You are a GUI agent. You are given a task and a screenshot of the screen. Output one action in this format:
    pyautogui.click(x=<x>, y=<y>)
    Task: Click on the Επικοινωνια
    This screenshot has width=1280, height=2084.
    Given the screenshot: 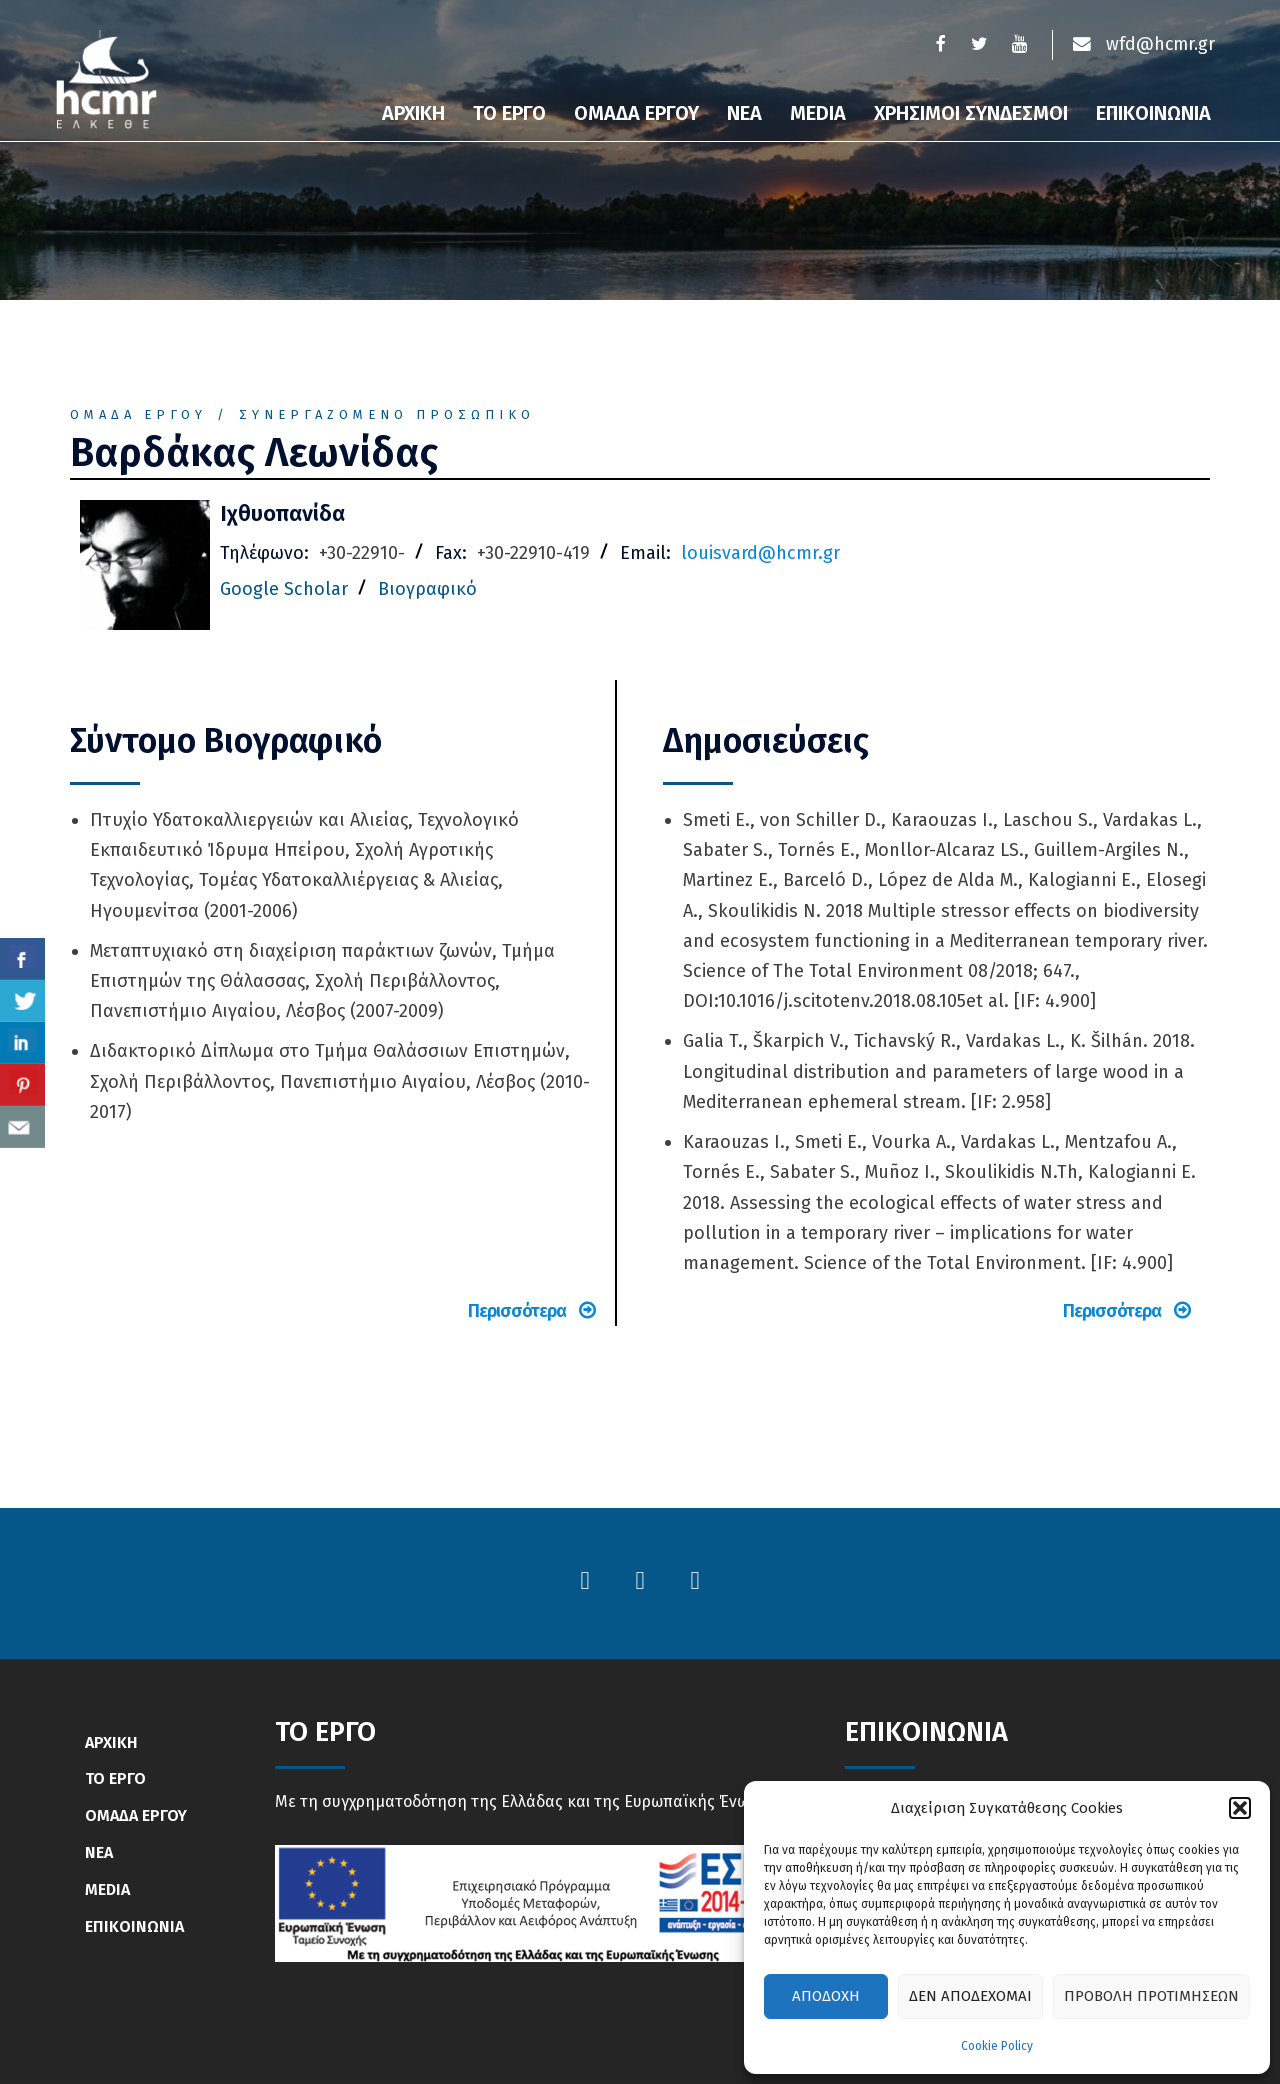 What is the action you would take?
    pyautogui.click(x=1153, y=113)
    